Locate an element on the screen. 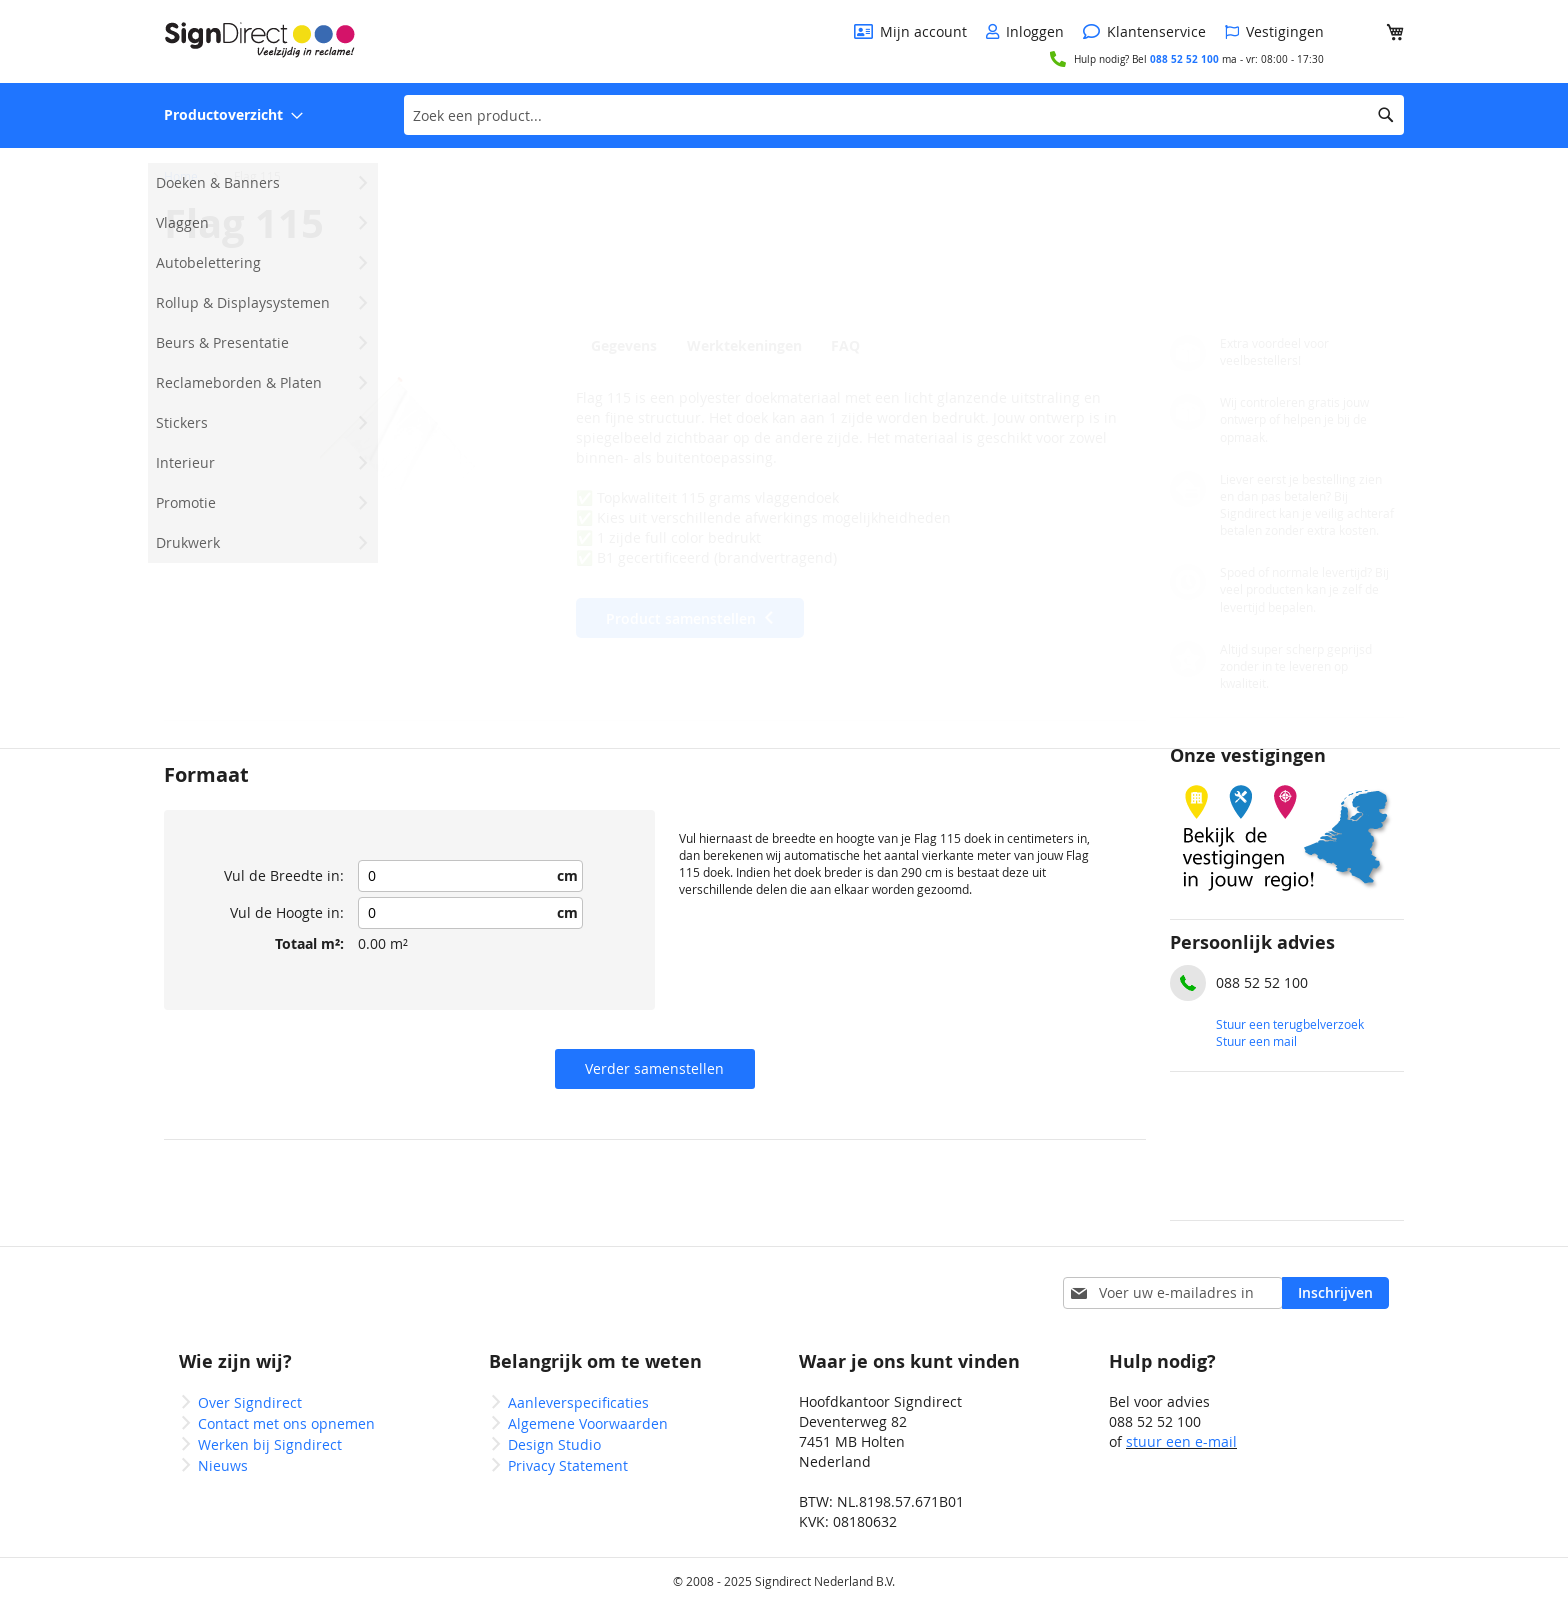 The width and height of the screenshot is (1568, 1605). Home is located at coordinates (181, 176).